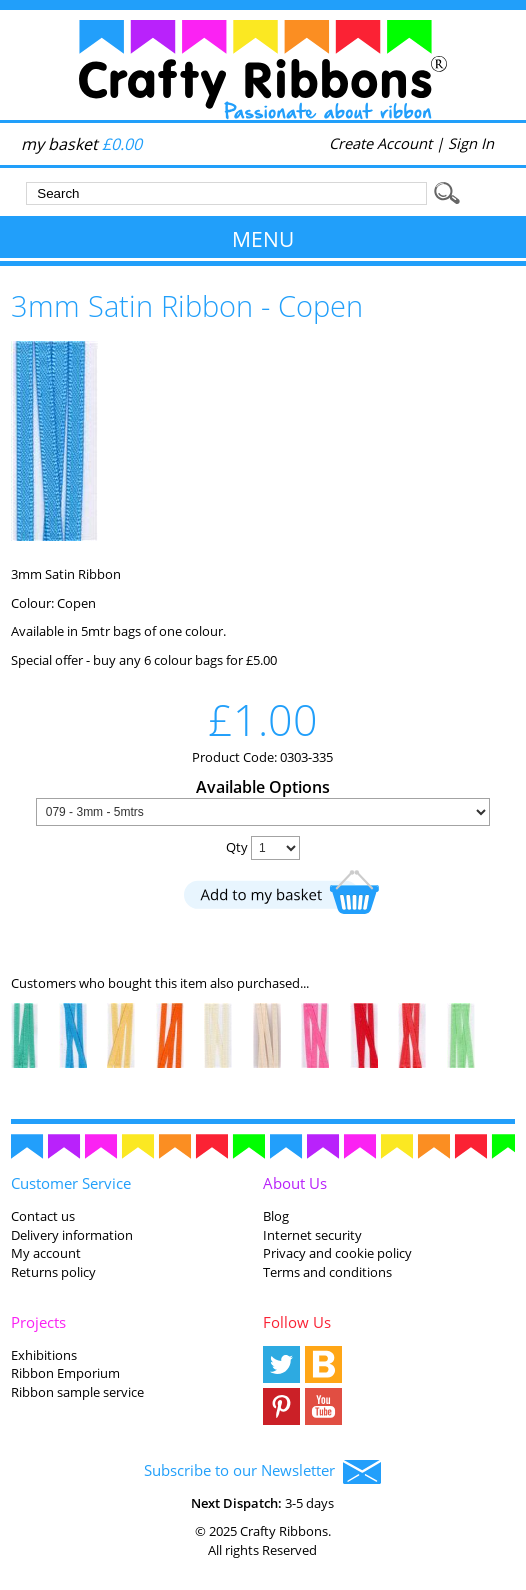 Image resolution: width=526 pixels, height=1590 pixels. What do you see at coordinates (71, 1183) in the screenshot?
I see `Customer Service` at bounding box center [71, 1183].